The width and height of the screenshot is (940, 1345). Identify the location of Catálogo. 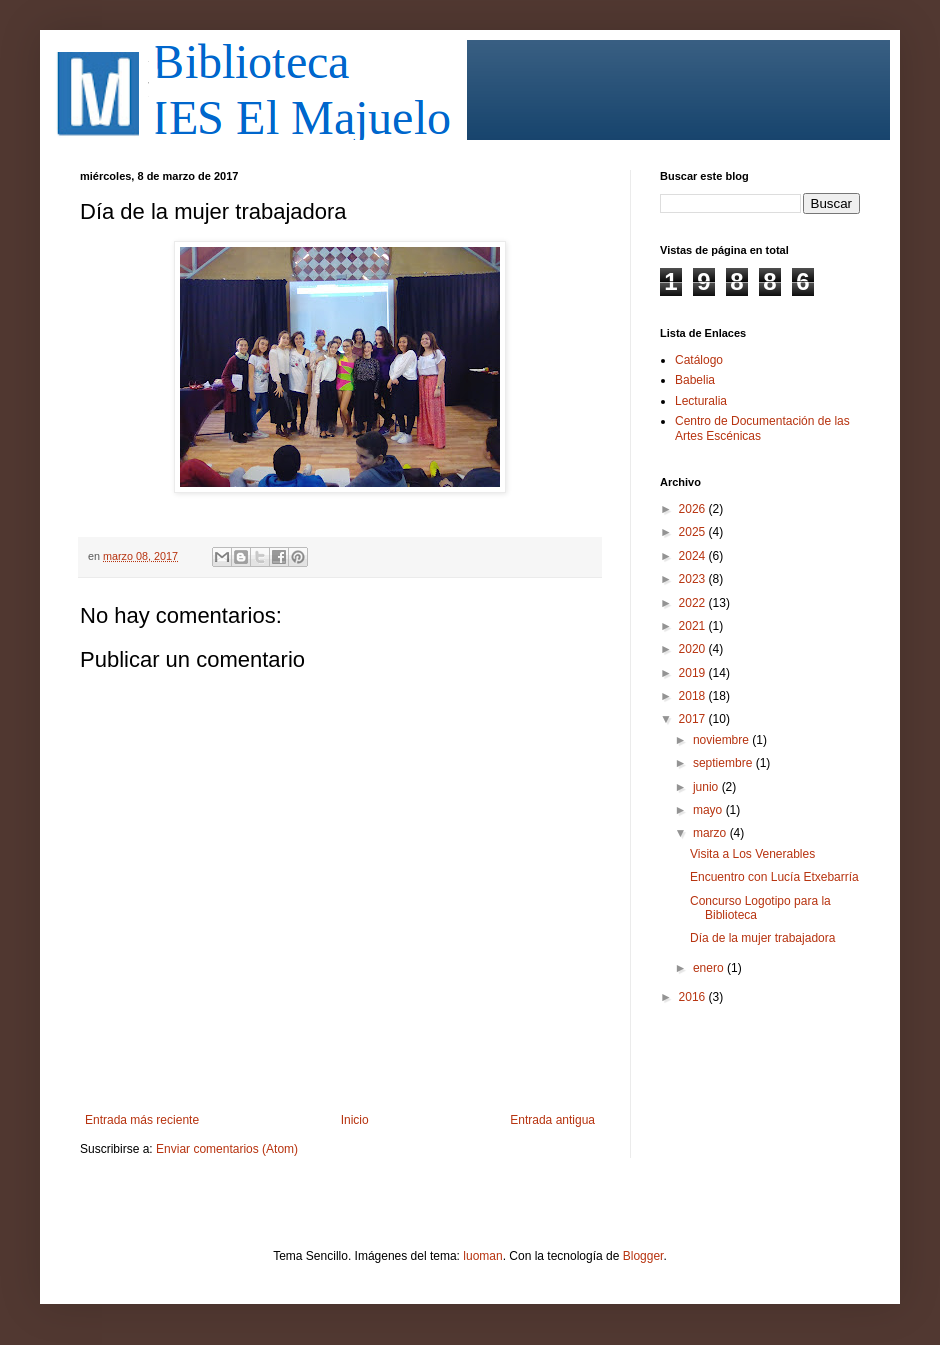
(699, 360).